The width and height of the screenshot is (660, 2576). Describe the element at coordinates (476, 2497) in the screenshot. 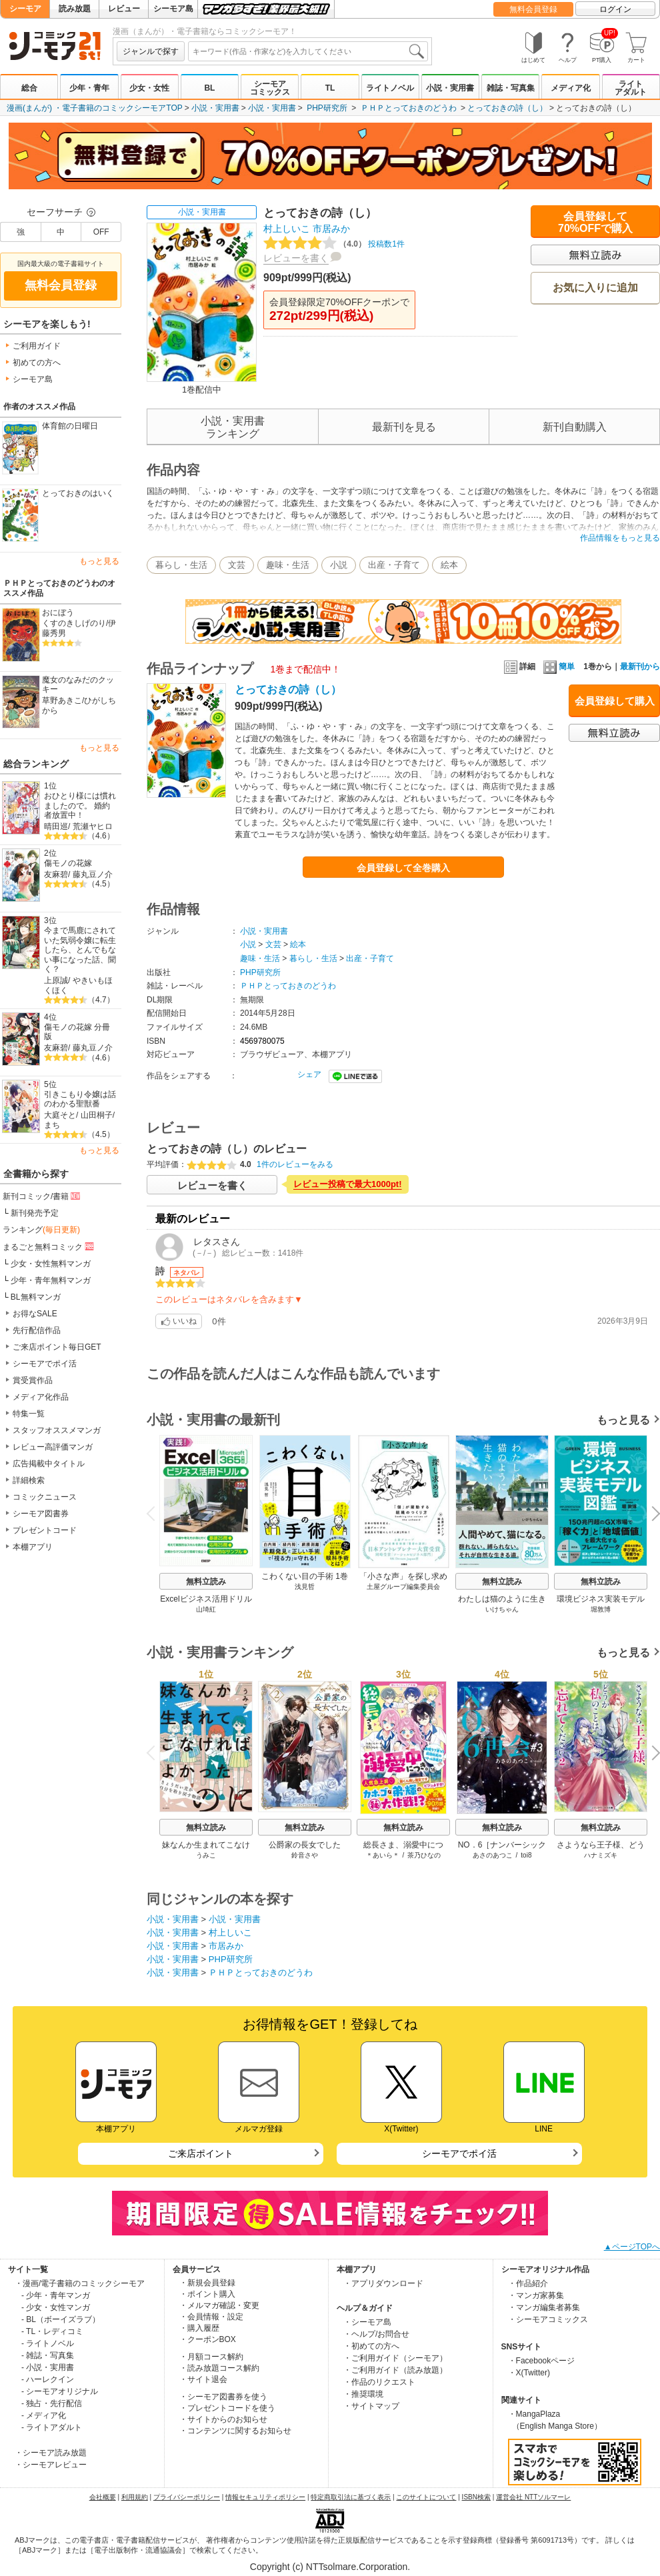

I see `ISBN検索` at that location.